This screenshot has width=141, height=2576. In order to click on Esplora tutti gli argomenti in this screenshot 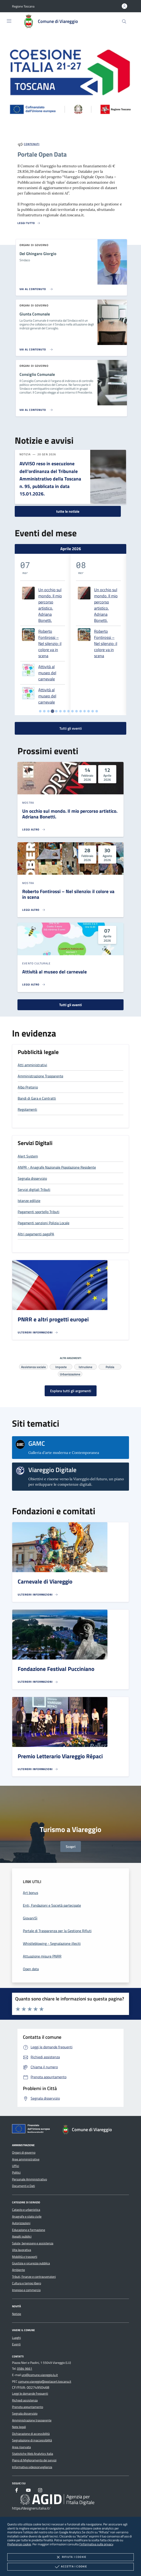, I will do `click(70, 1391)`.